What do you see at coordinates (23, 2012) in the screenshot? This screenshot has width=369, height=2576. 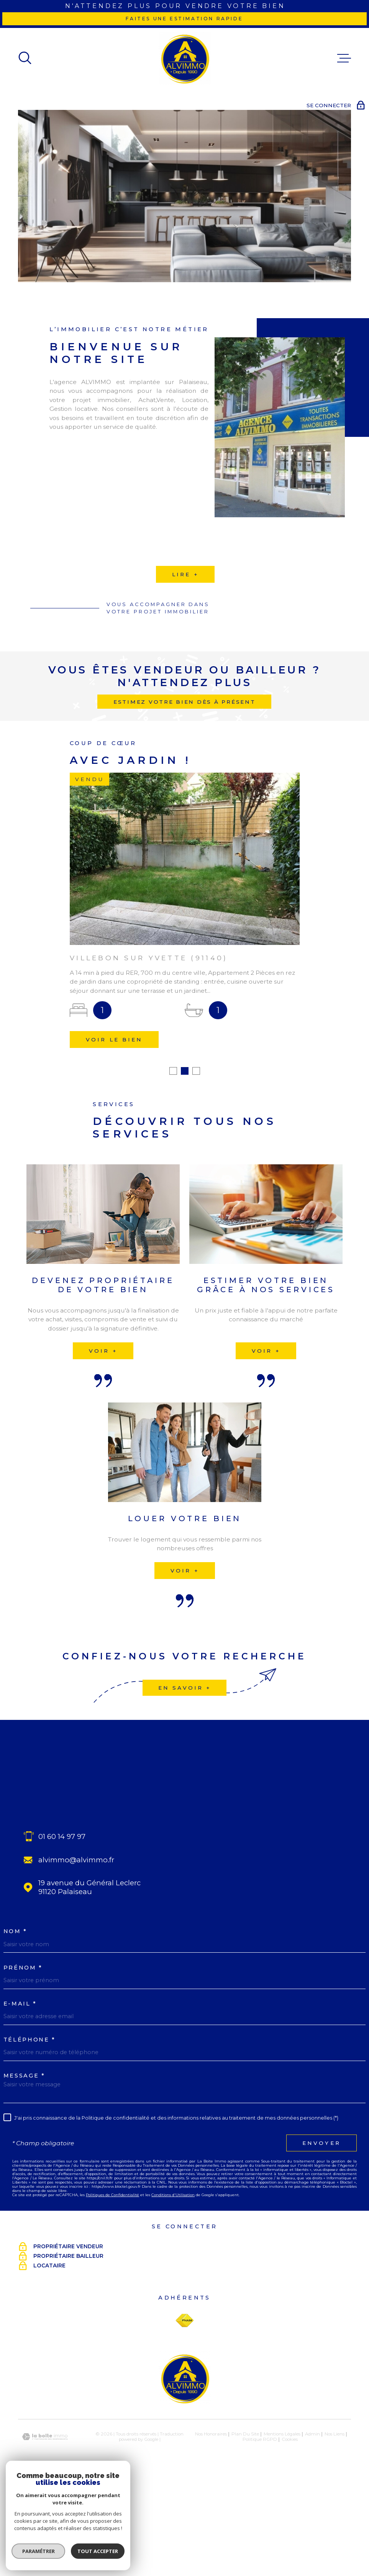 I see `Prénom *` at bounding box center [23, 2012].